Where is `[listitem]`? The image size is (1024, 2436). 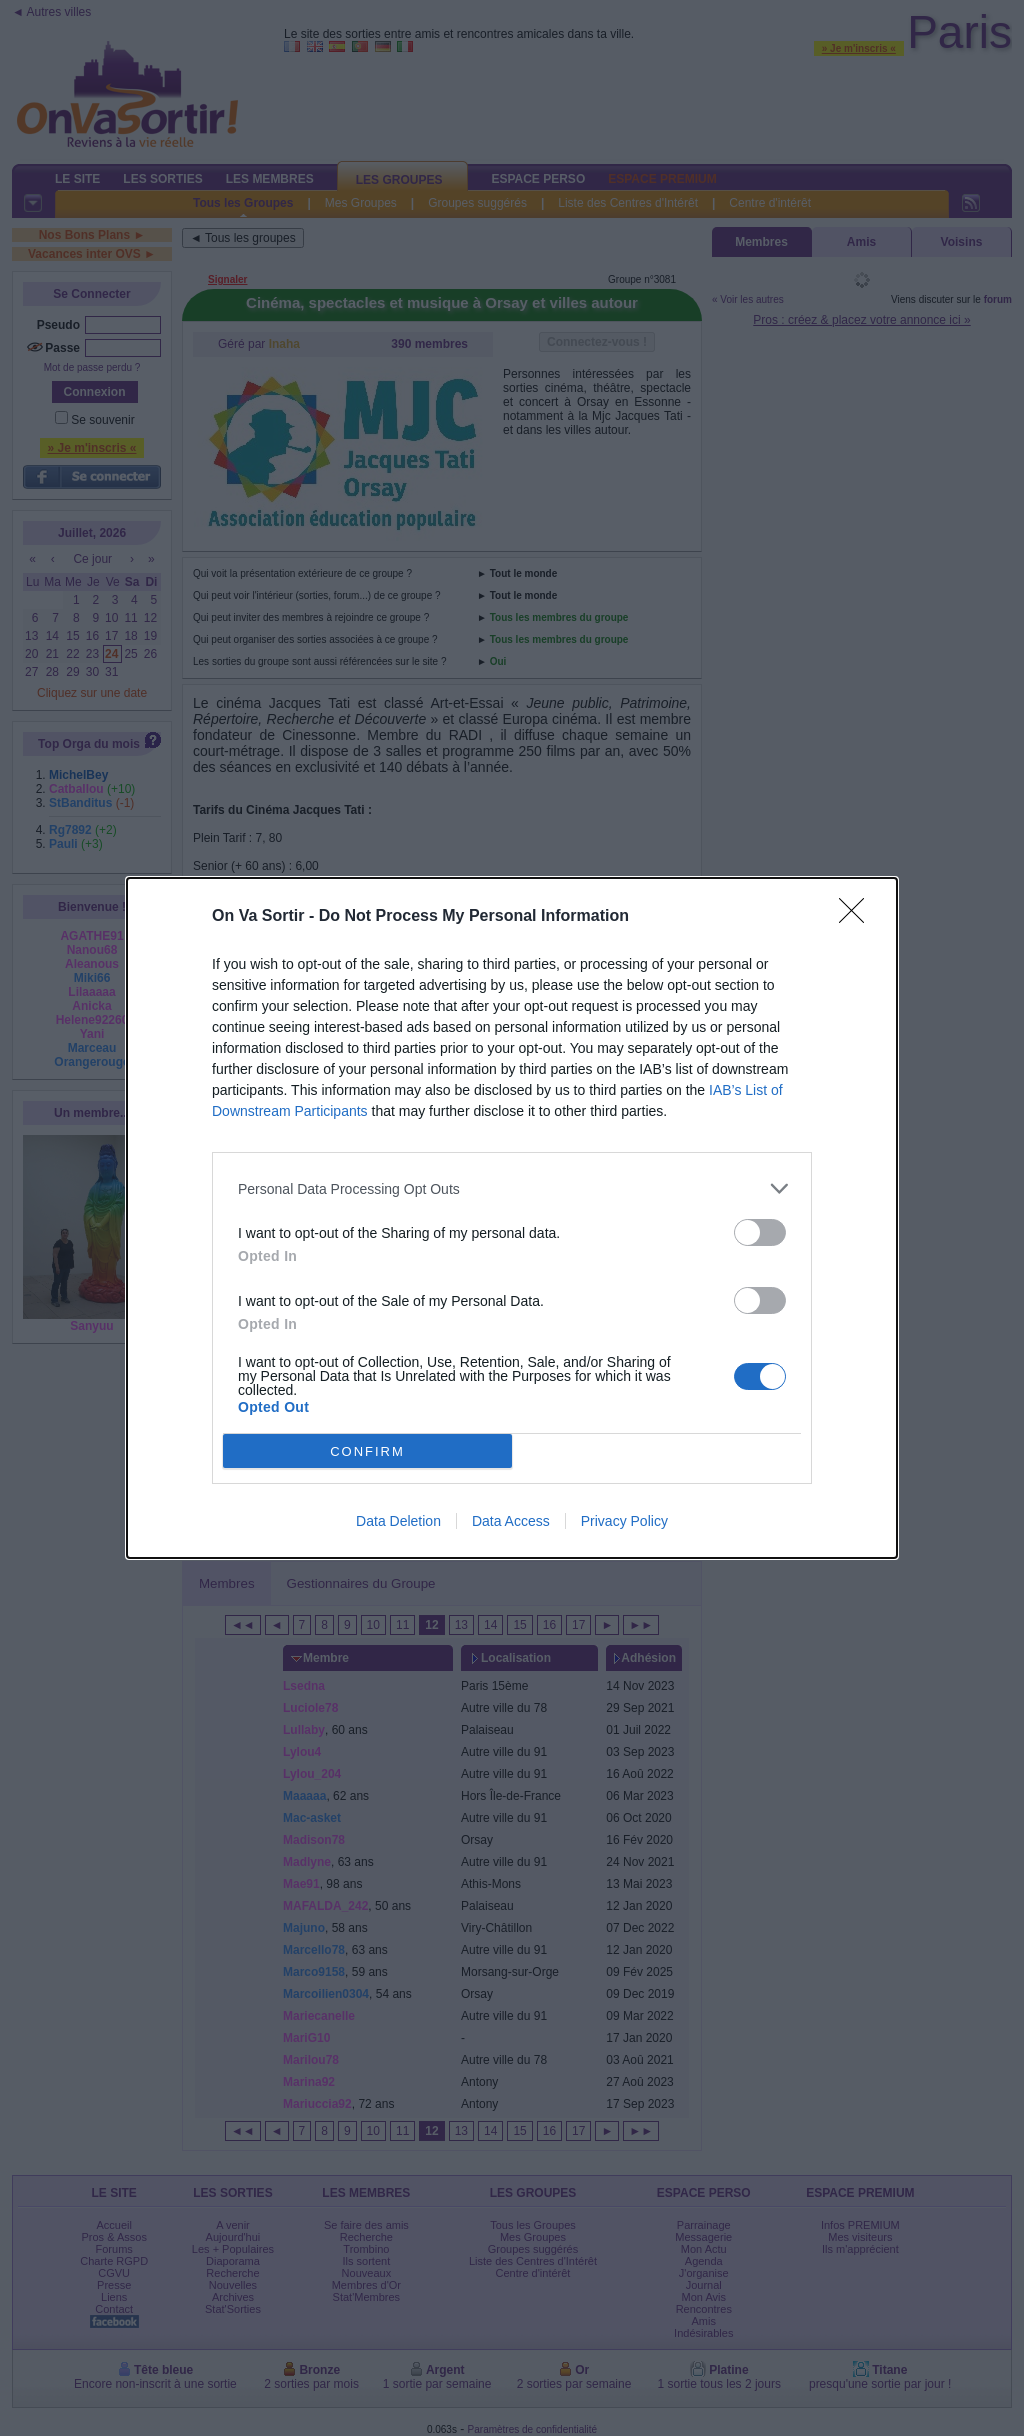
[listitem] is located at coordinates (512, 1188).